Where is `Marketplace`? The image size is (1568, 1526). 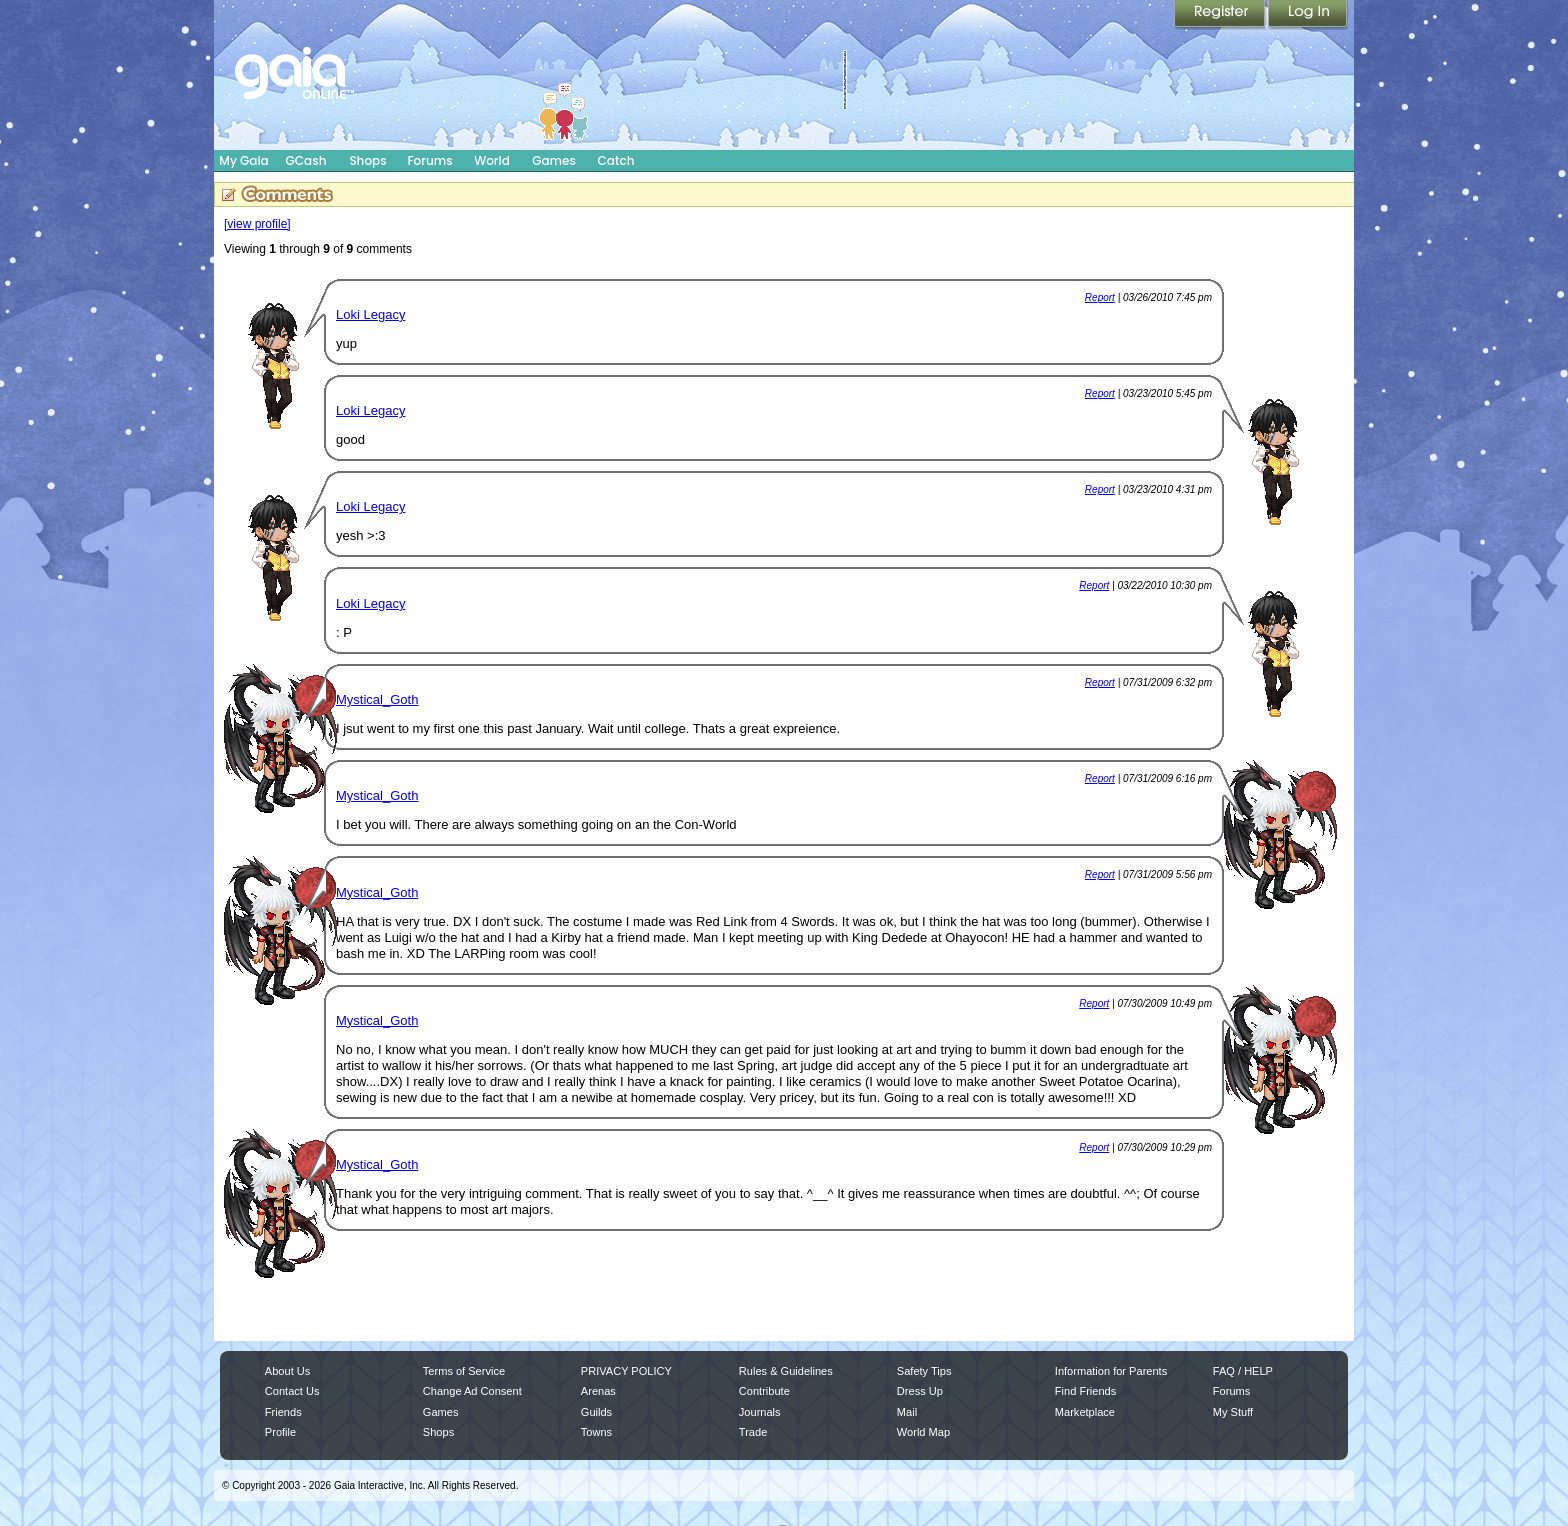 Marketplace is located at coordinates (1085, 1412).